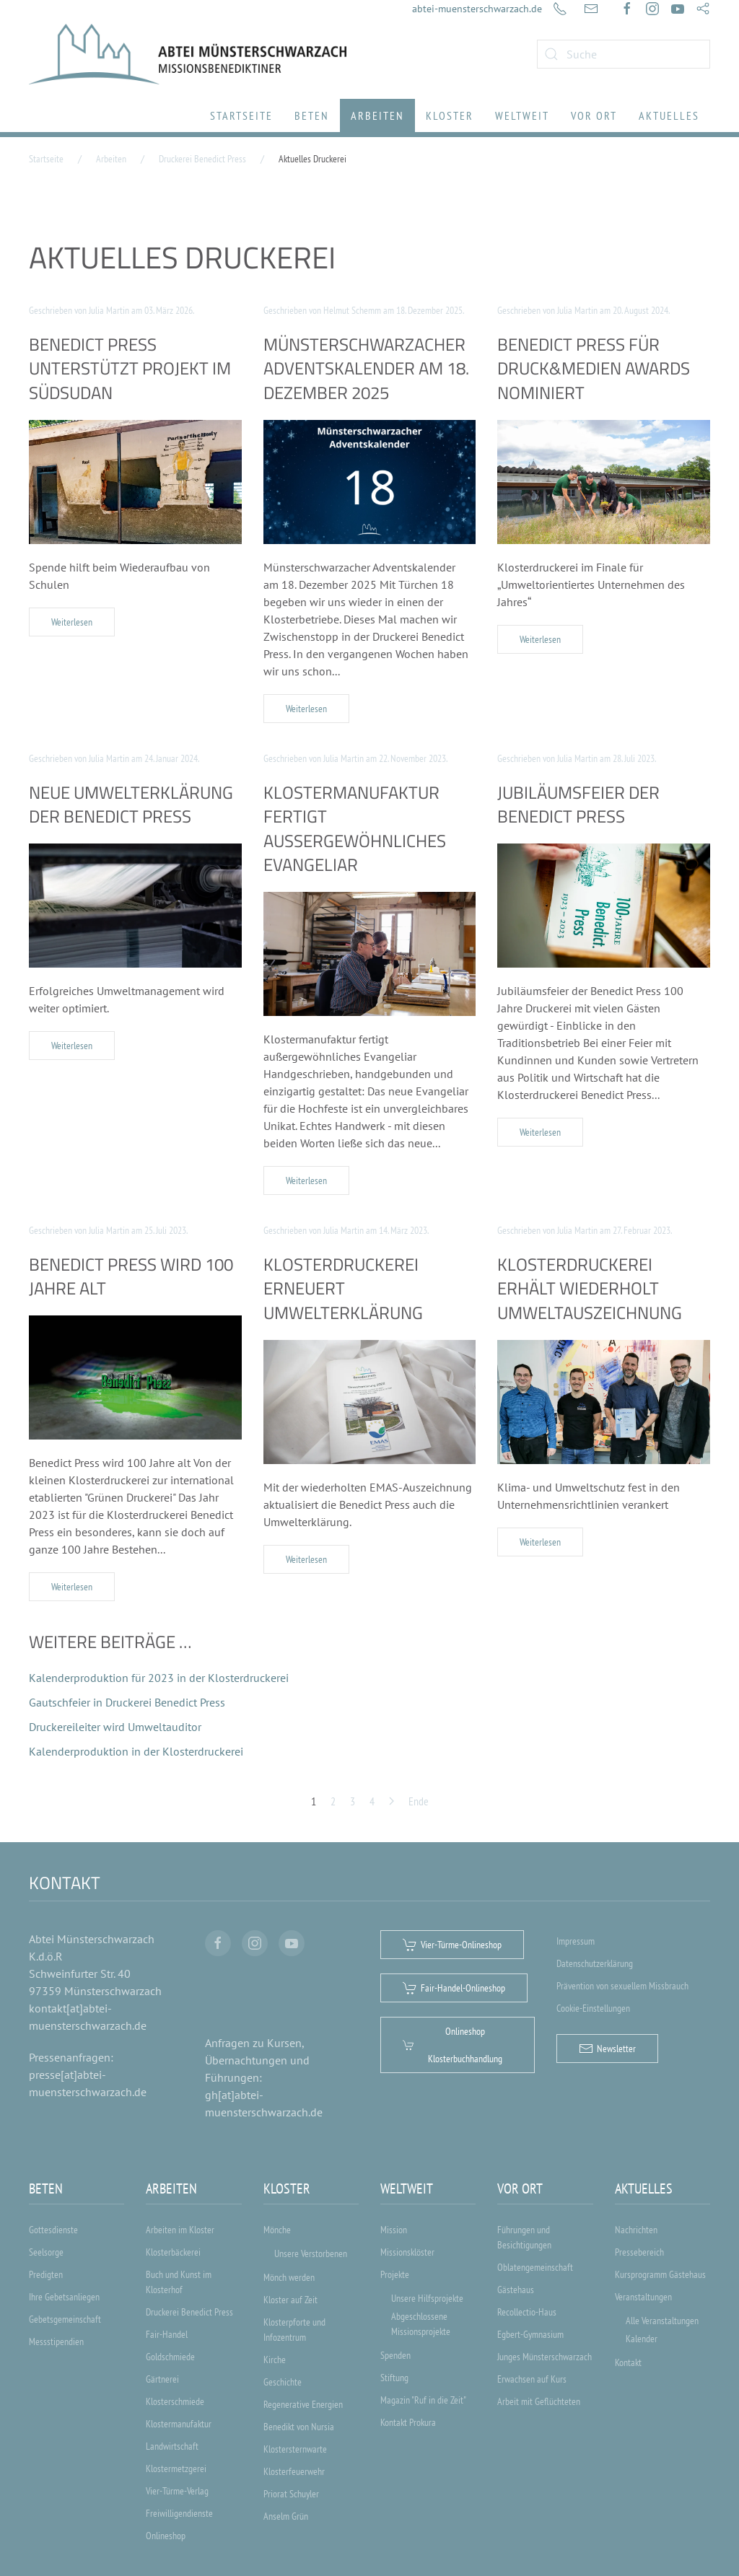 The image size is (739, 2576). Describe the element at coordinates (524, 2237) in the screenshot. I see `Führungen und Besichtigungen` at that location.